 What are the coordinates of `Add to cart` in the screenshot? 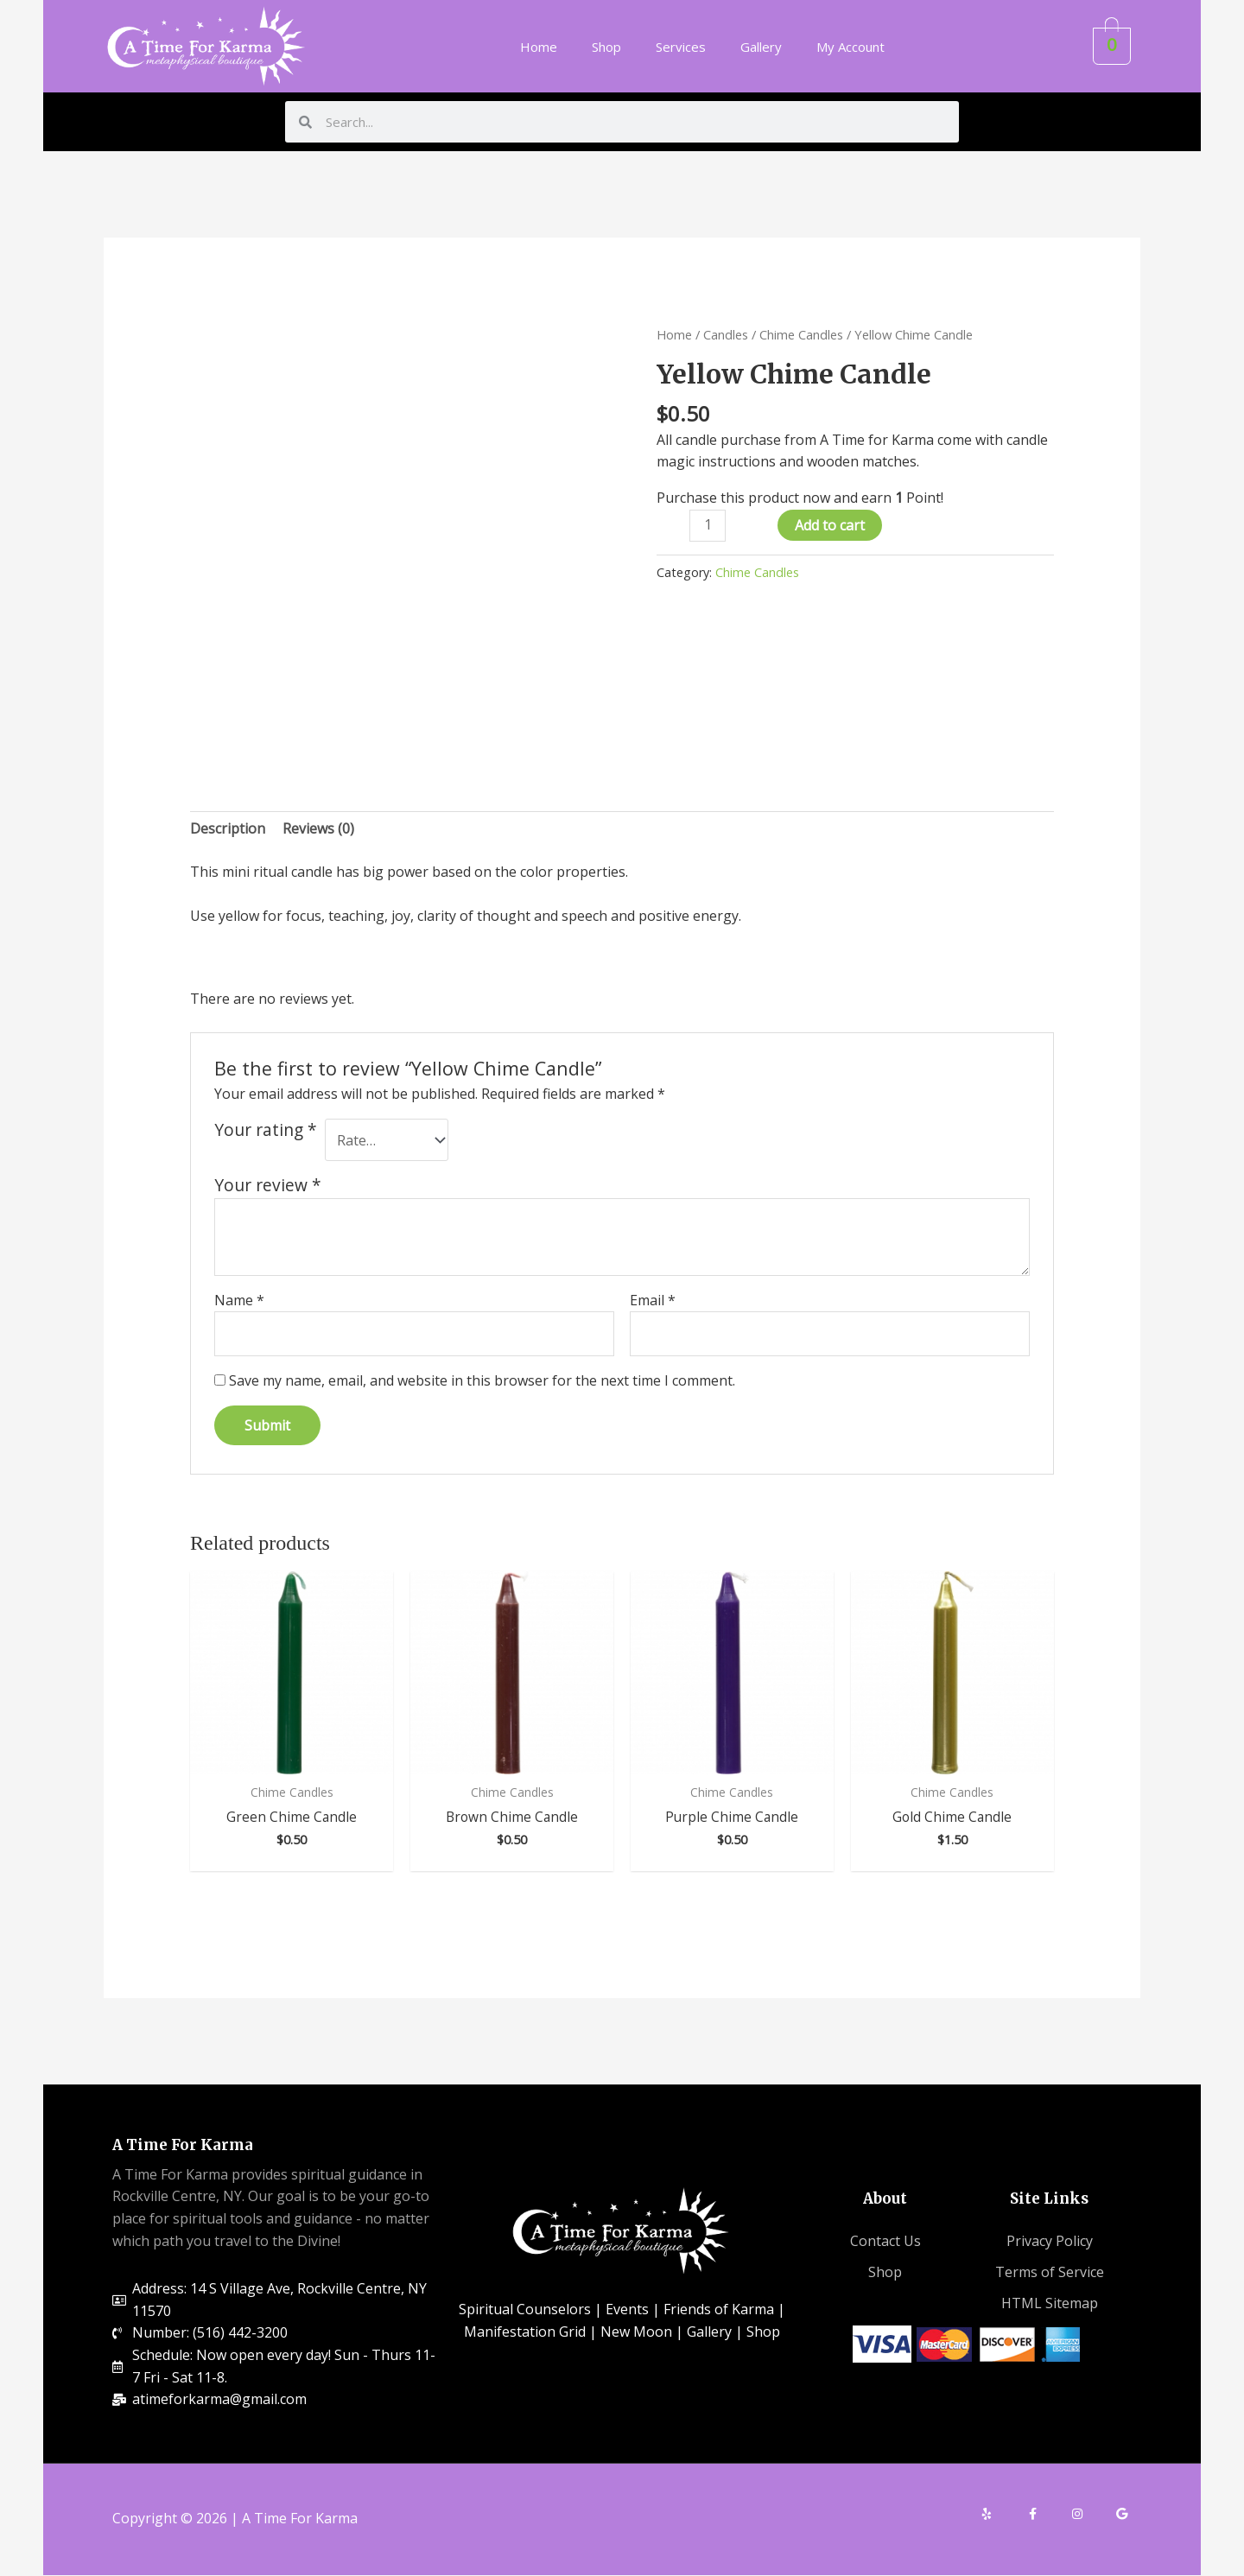 It's located at (830, 525).